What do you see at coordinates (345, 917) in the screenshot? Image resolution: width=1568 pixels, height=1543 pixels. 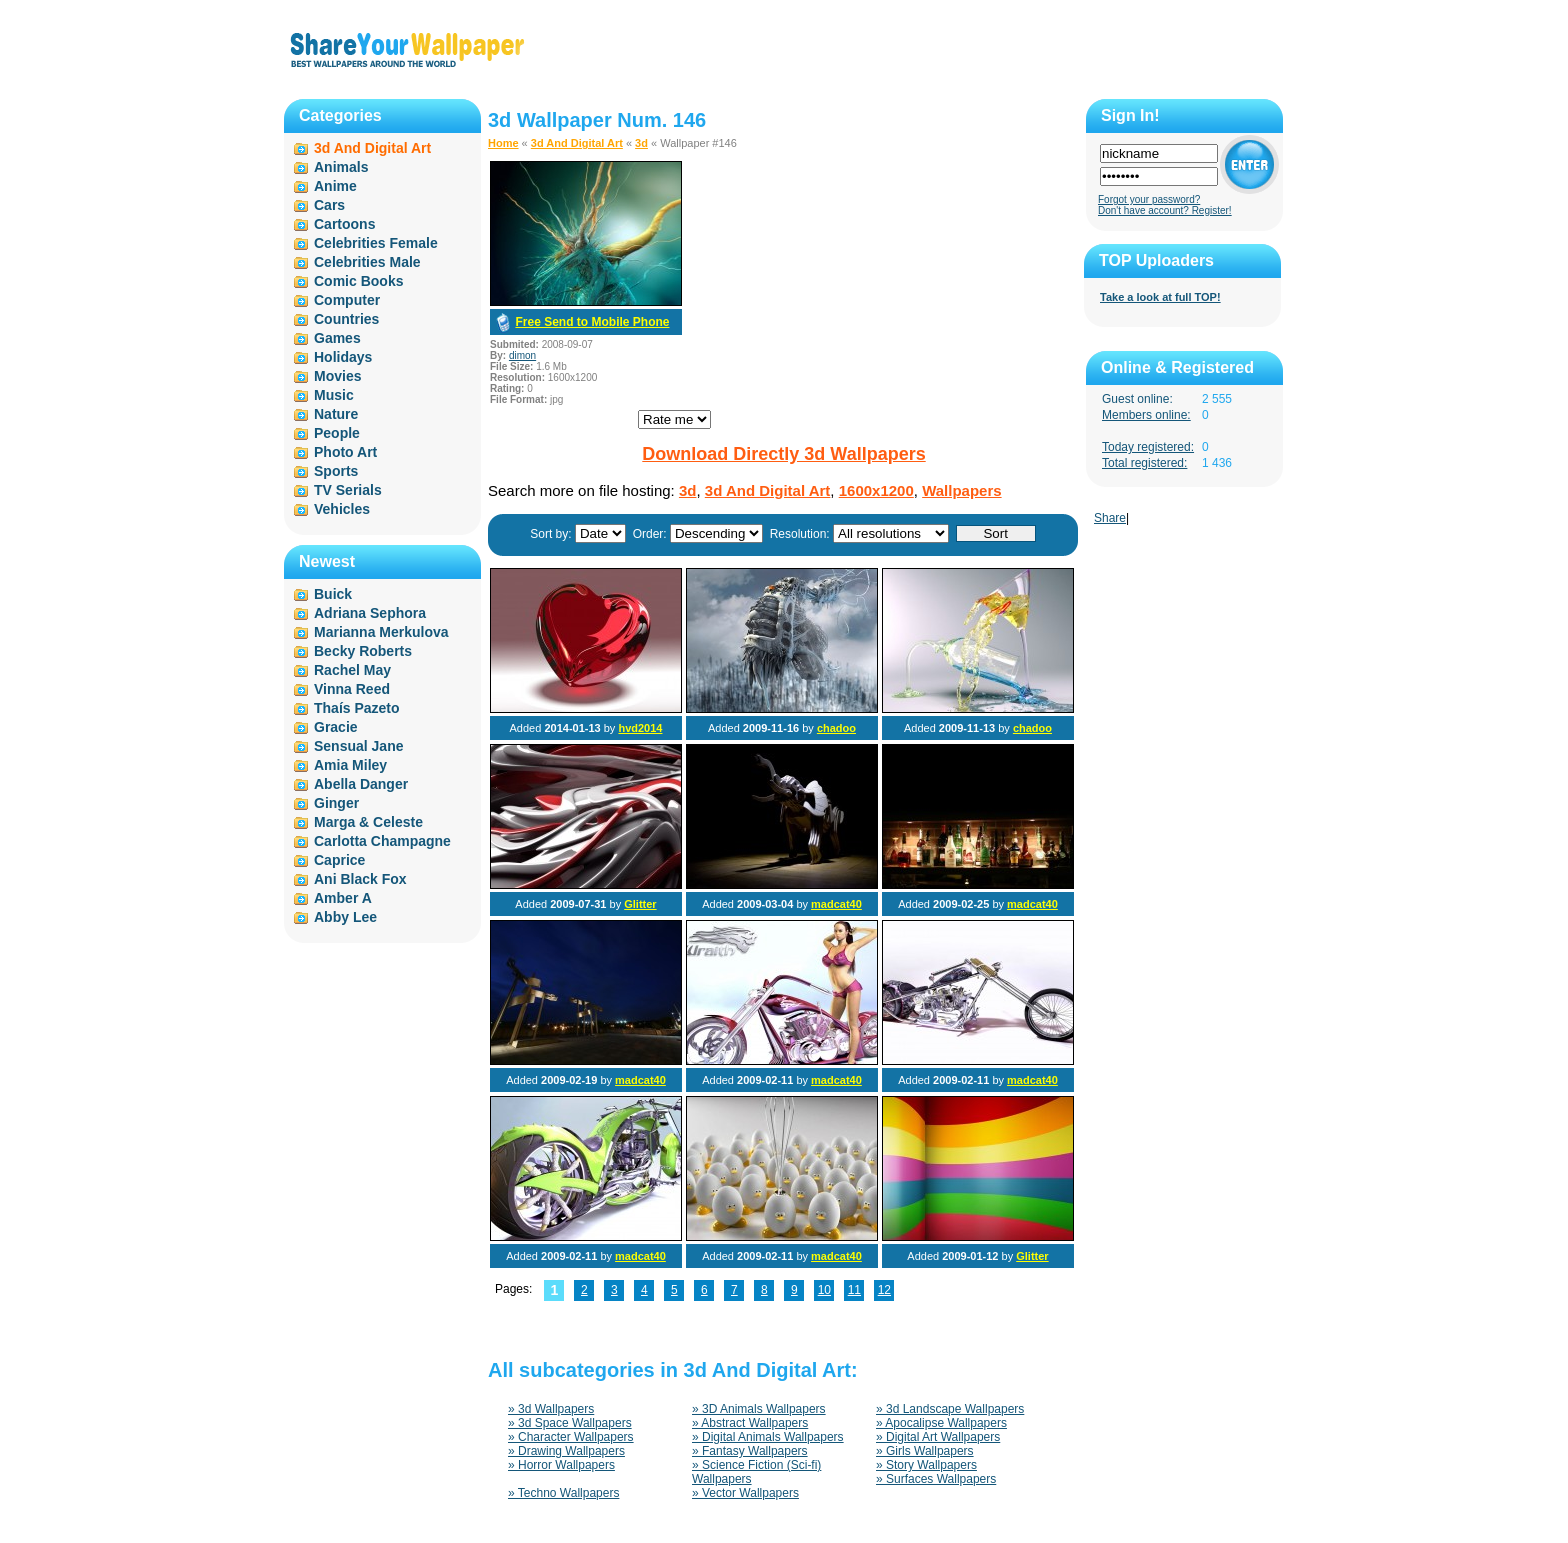 I see `Abby Lee` at bounding box center [345, 917].